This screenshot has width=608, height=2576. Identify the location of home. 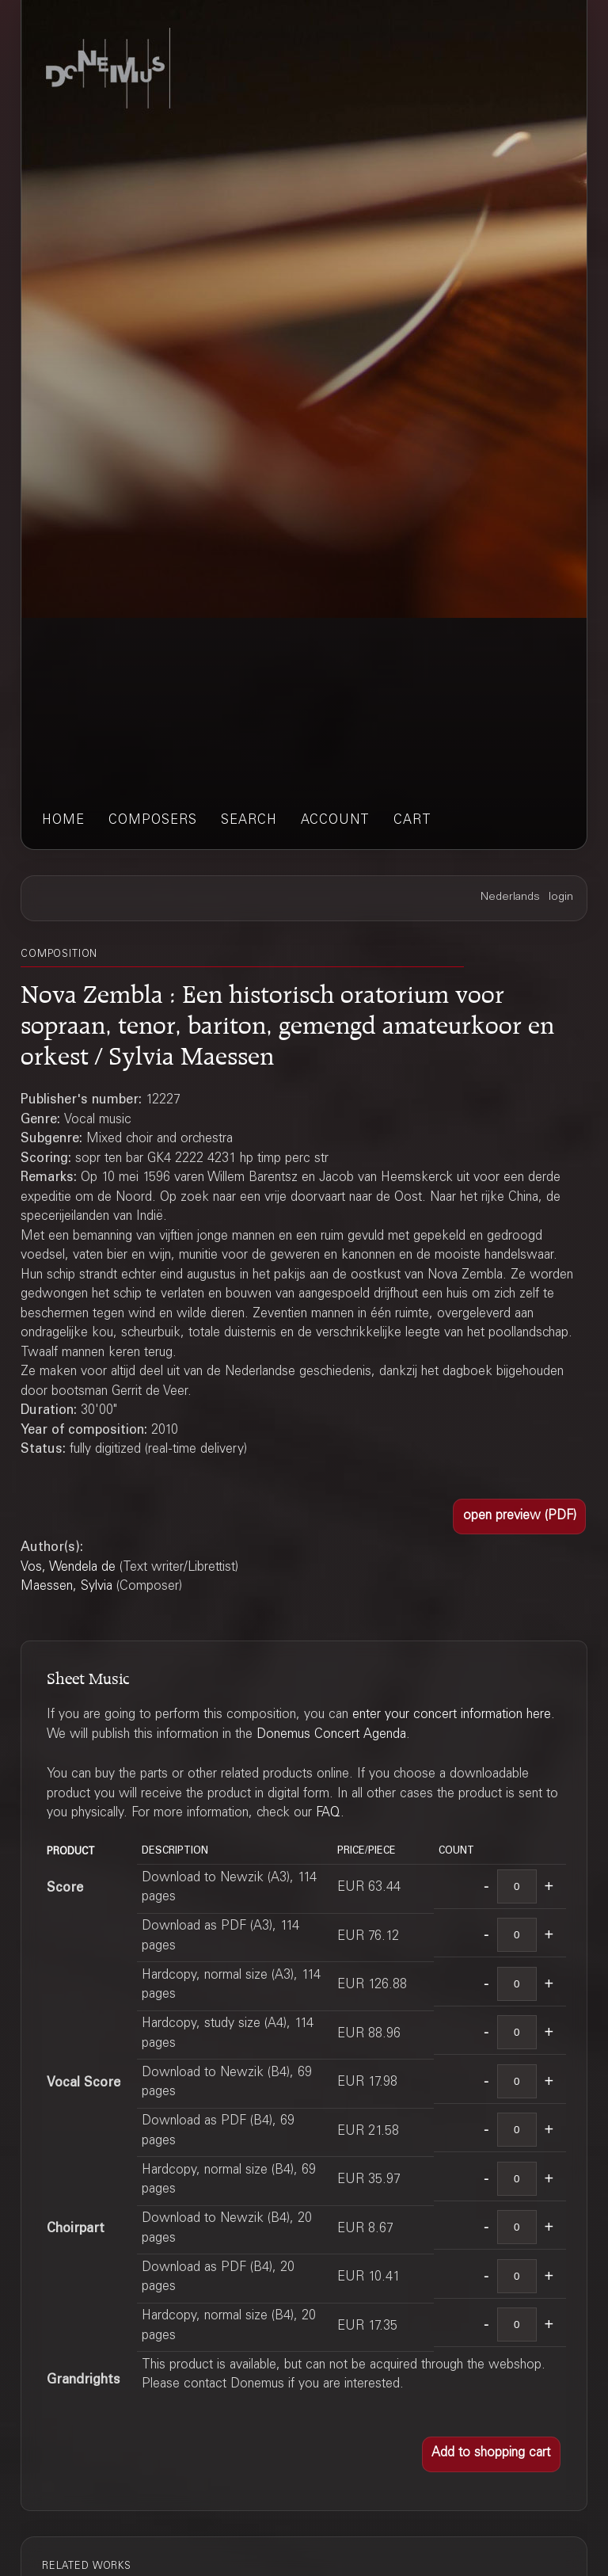
(63, 821).